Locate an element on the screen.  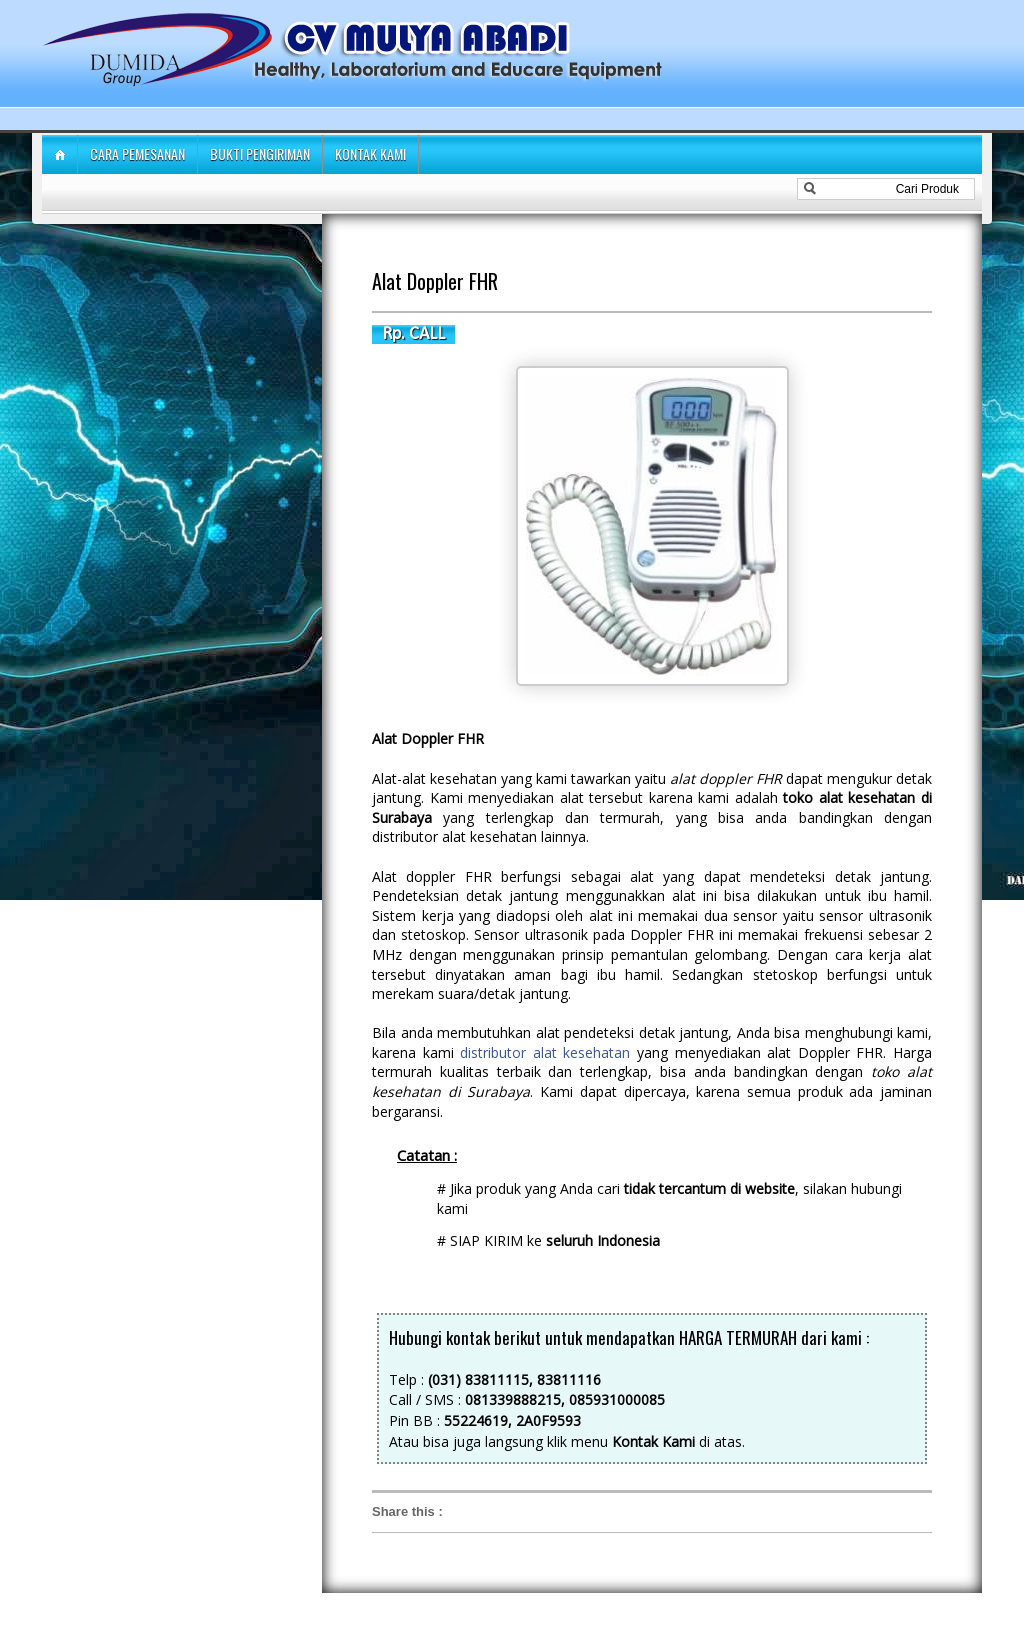
distributor alat kesehatan is located at coordinates (545, 1052).